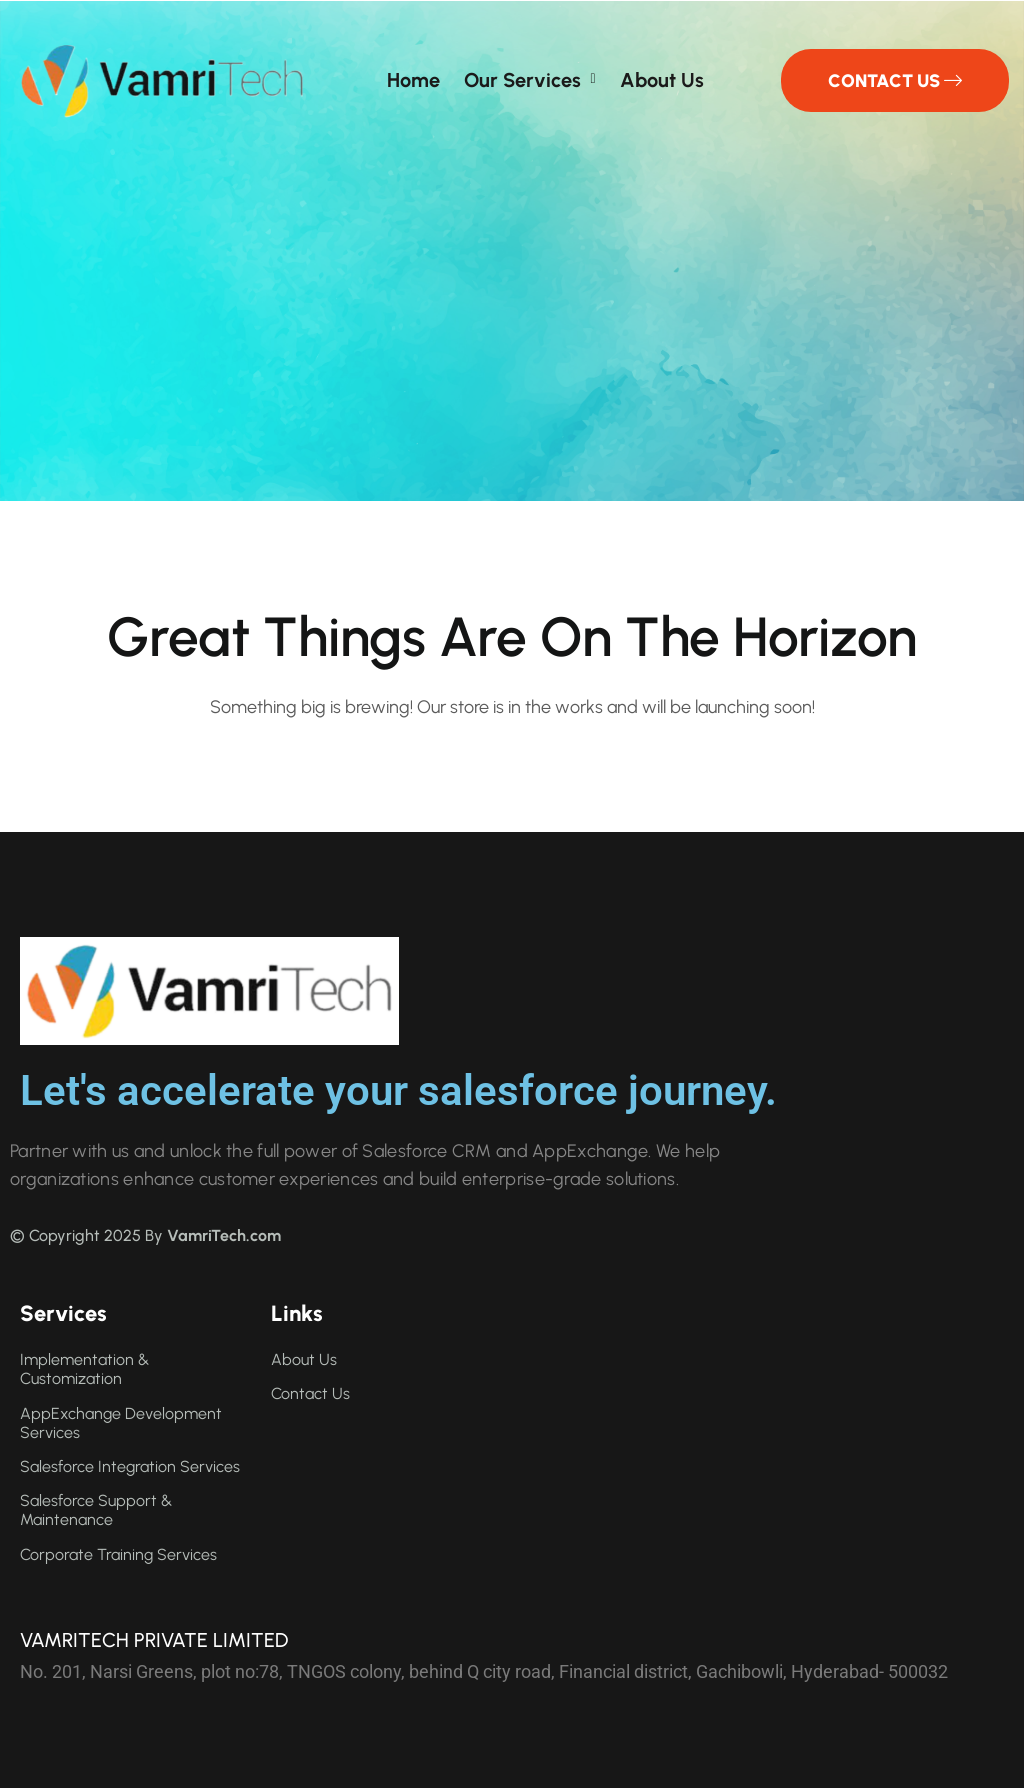  Describe the element at coordinates (224, 1235) in the screenshot. I see `VamriTech.com` at that location.